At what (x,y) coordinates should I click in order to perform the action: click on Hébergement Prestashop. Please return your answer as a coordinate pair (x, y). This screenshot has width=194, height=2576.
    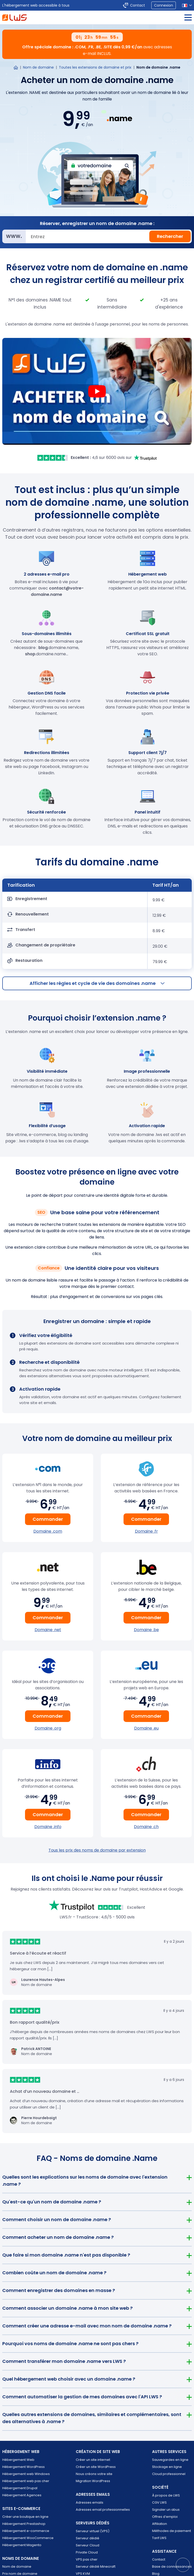
    Looking at the image, I should click on (23, 2523).